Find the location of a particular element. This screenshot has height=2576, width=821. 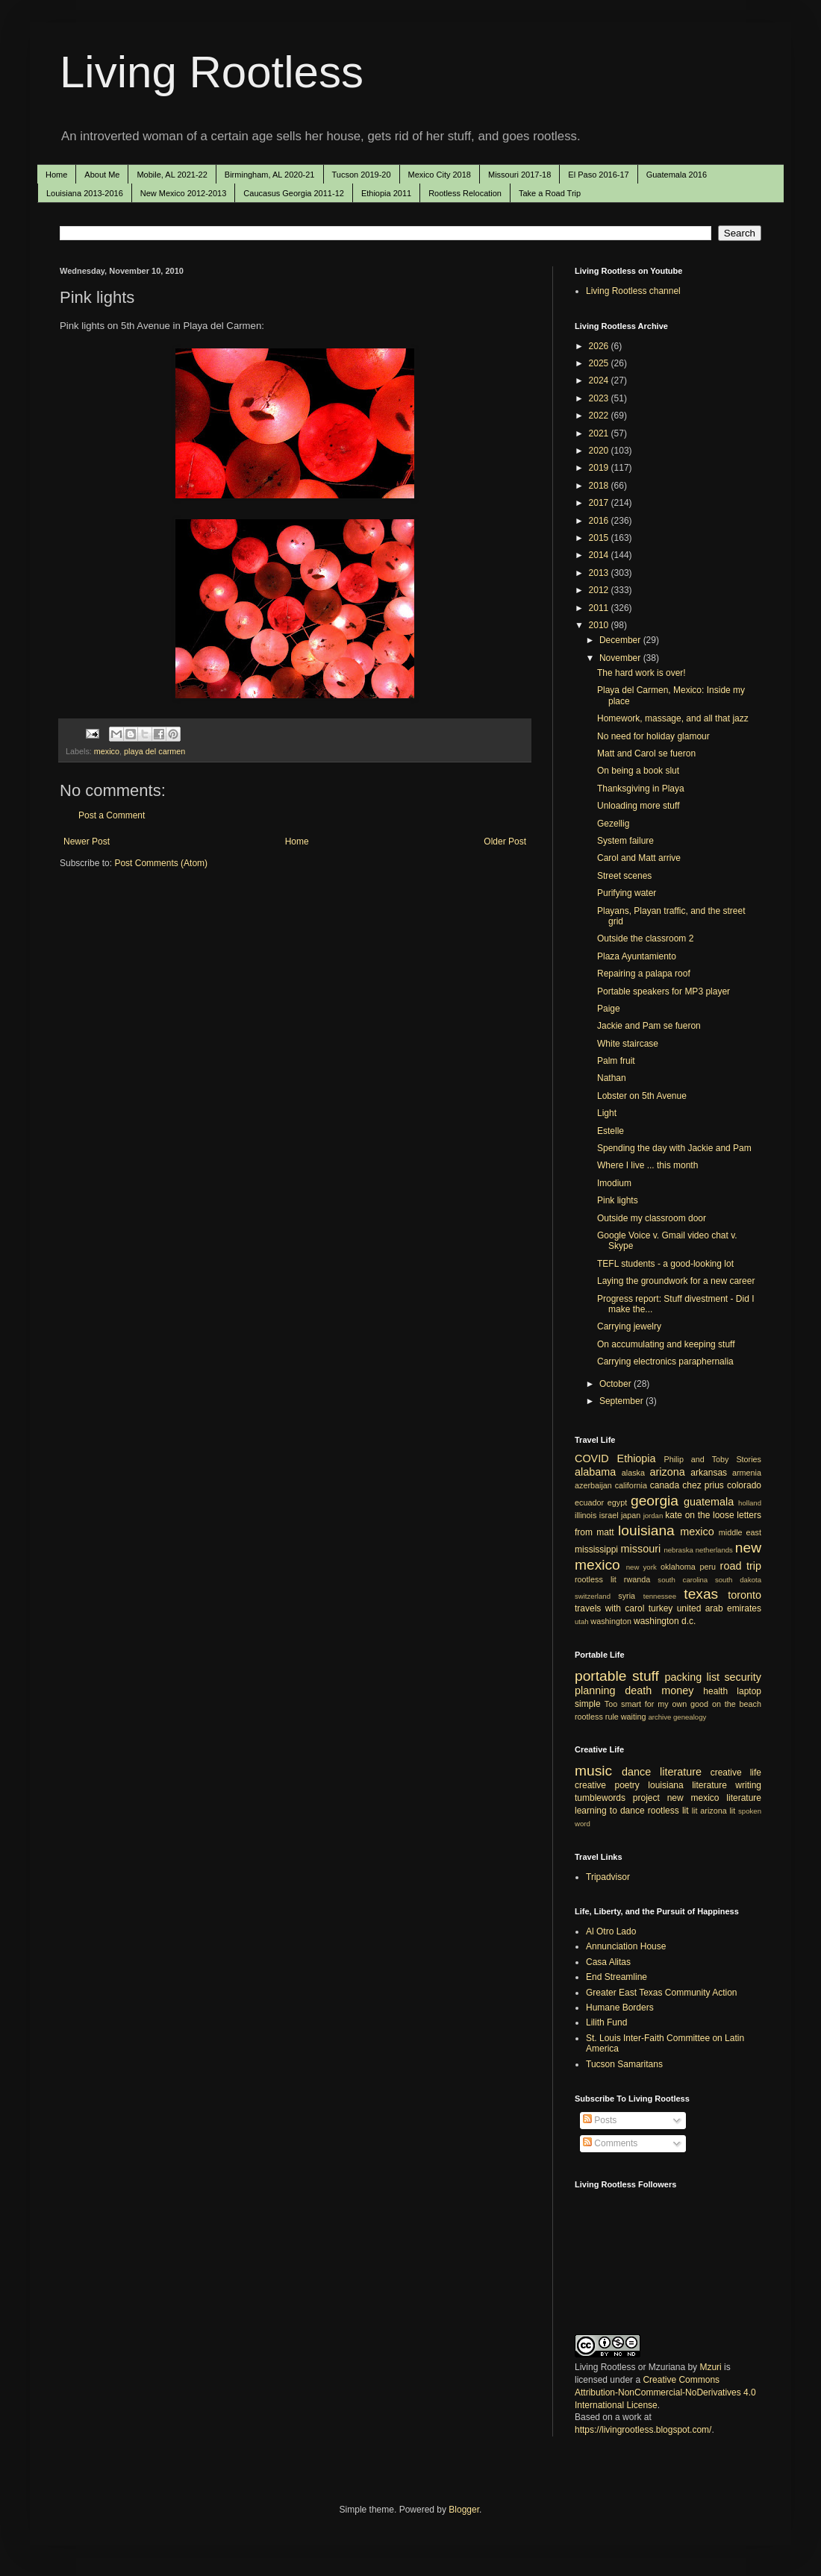

stuff is located at coordinates (645, 1676).